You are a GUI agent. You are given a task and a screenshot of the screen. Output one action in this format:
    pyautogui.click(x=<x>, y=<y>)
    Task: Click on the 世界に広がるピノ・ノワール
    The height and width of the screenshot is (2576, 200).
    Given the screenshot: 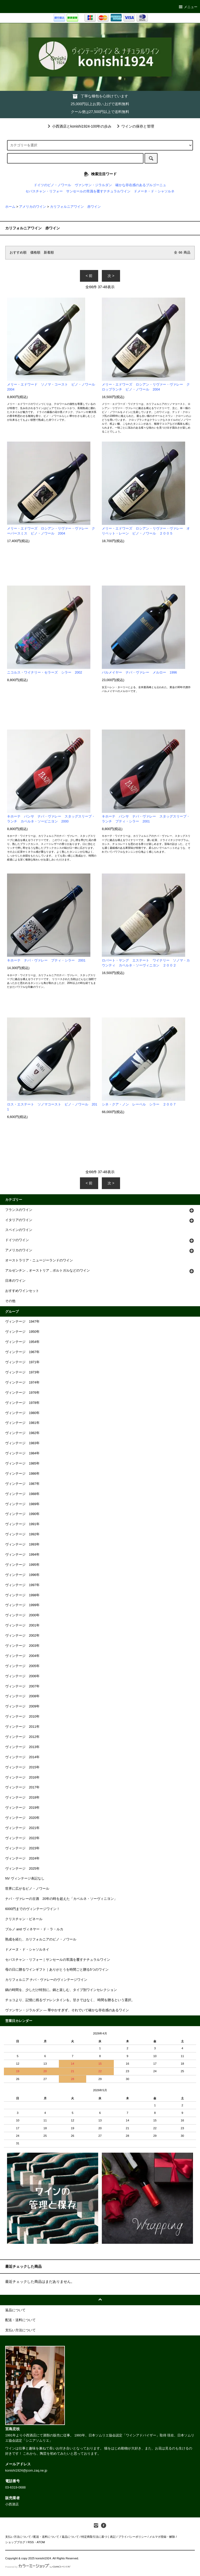 What is the action you would take?
    pyautogui.click(x=27, y=1888)
    